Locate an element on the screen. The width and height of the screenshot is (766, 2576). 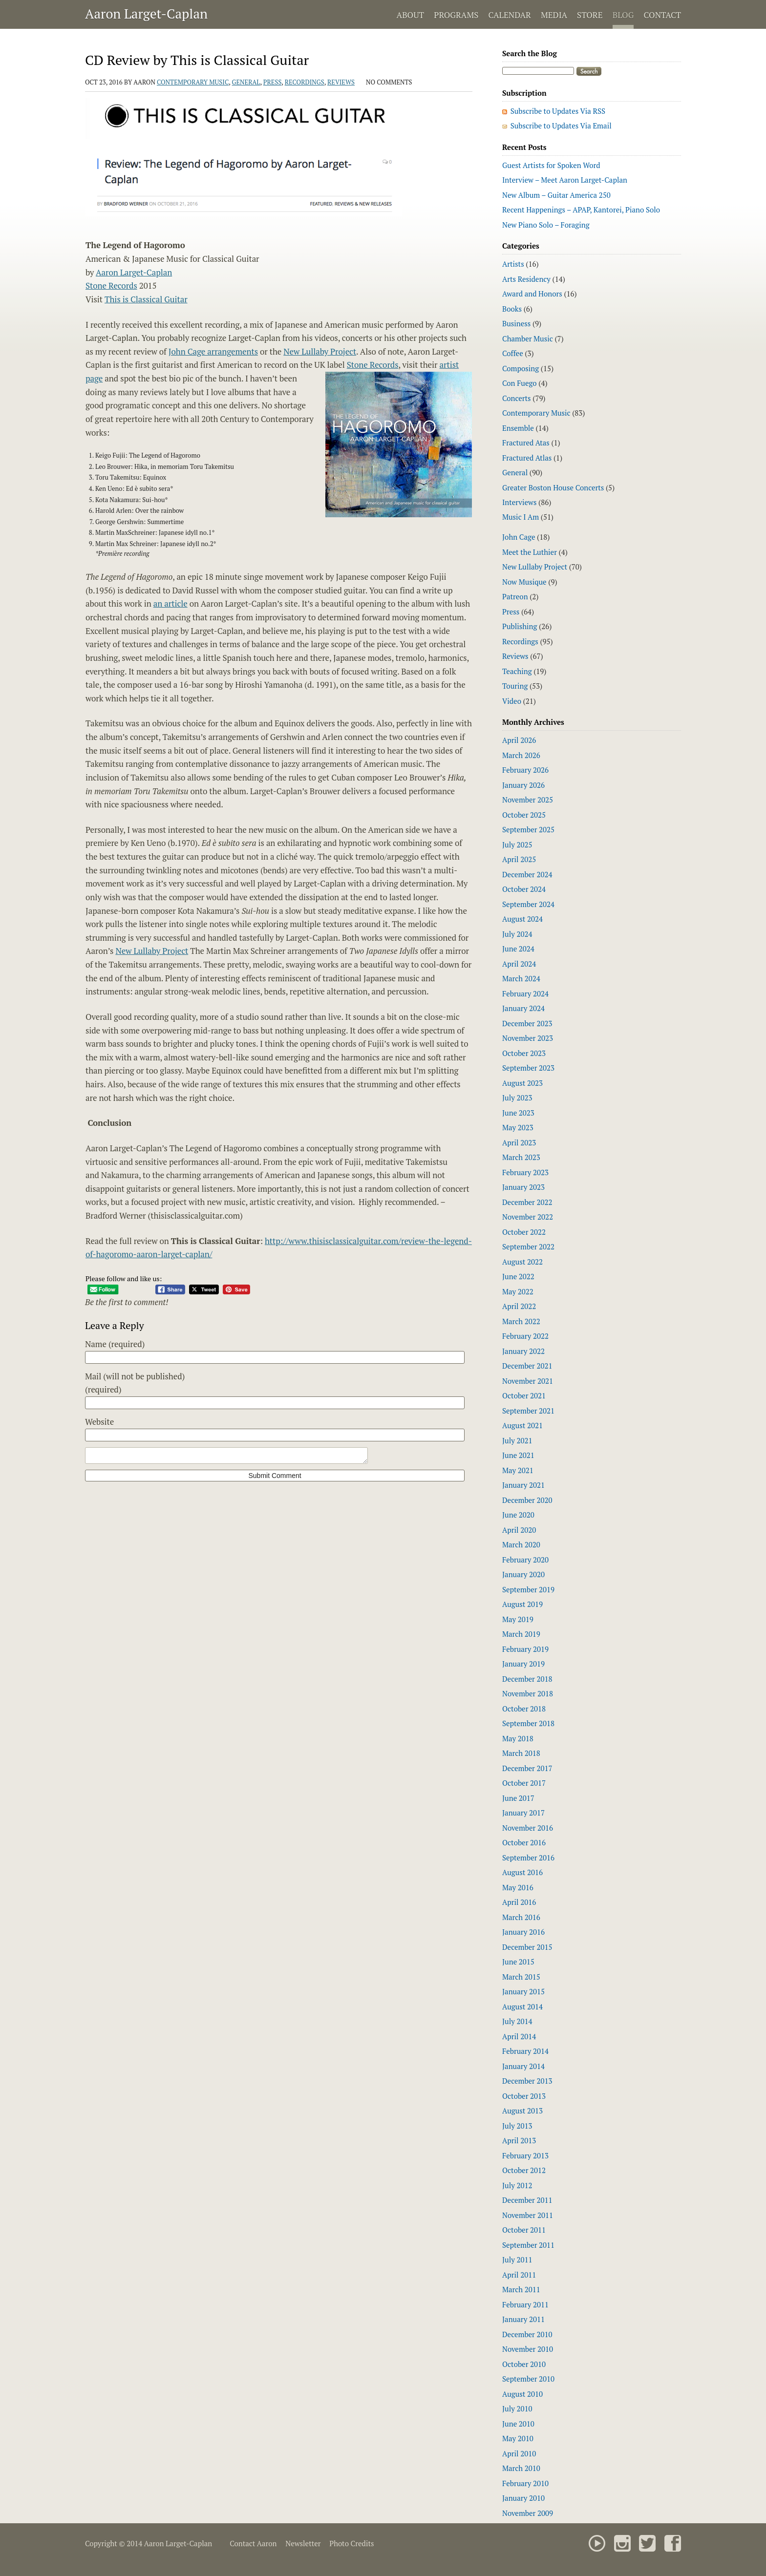
March 2022 is located at coordinates (521, 1321).